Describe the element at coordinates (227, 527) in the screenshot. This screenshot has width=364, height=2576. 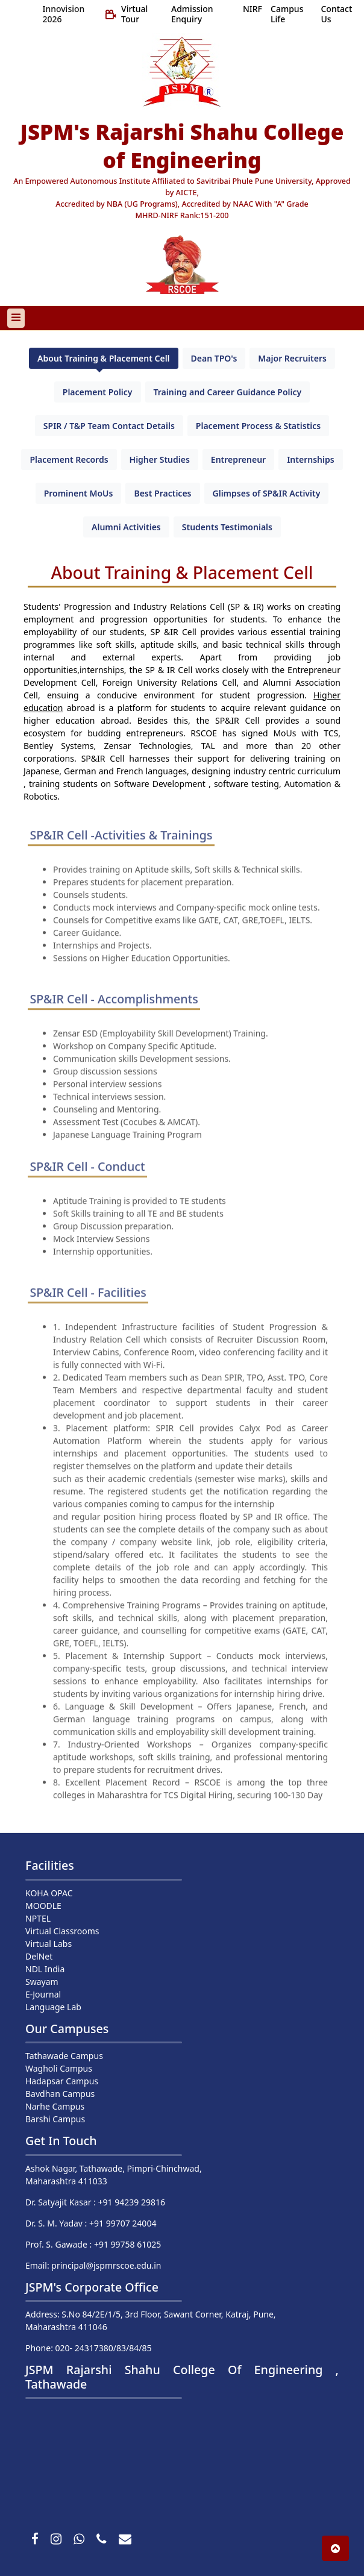
I see `Students Testimonials [tab]` at that location.